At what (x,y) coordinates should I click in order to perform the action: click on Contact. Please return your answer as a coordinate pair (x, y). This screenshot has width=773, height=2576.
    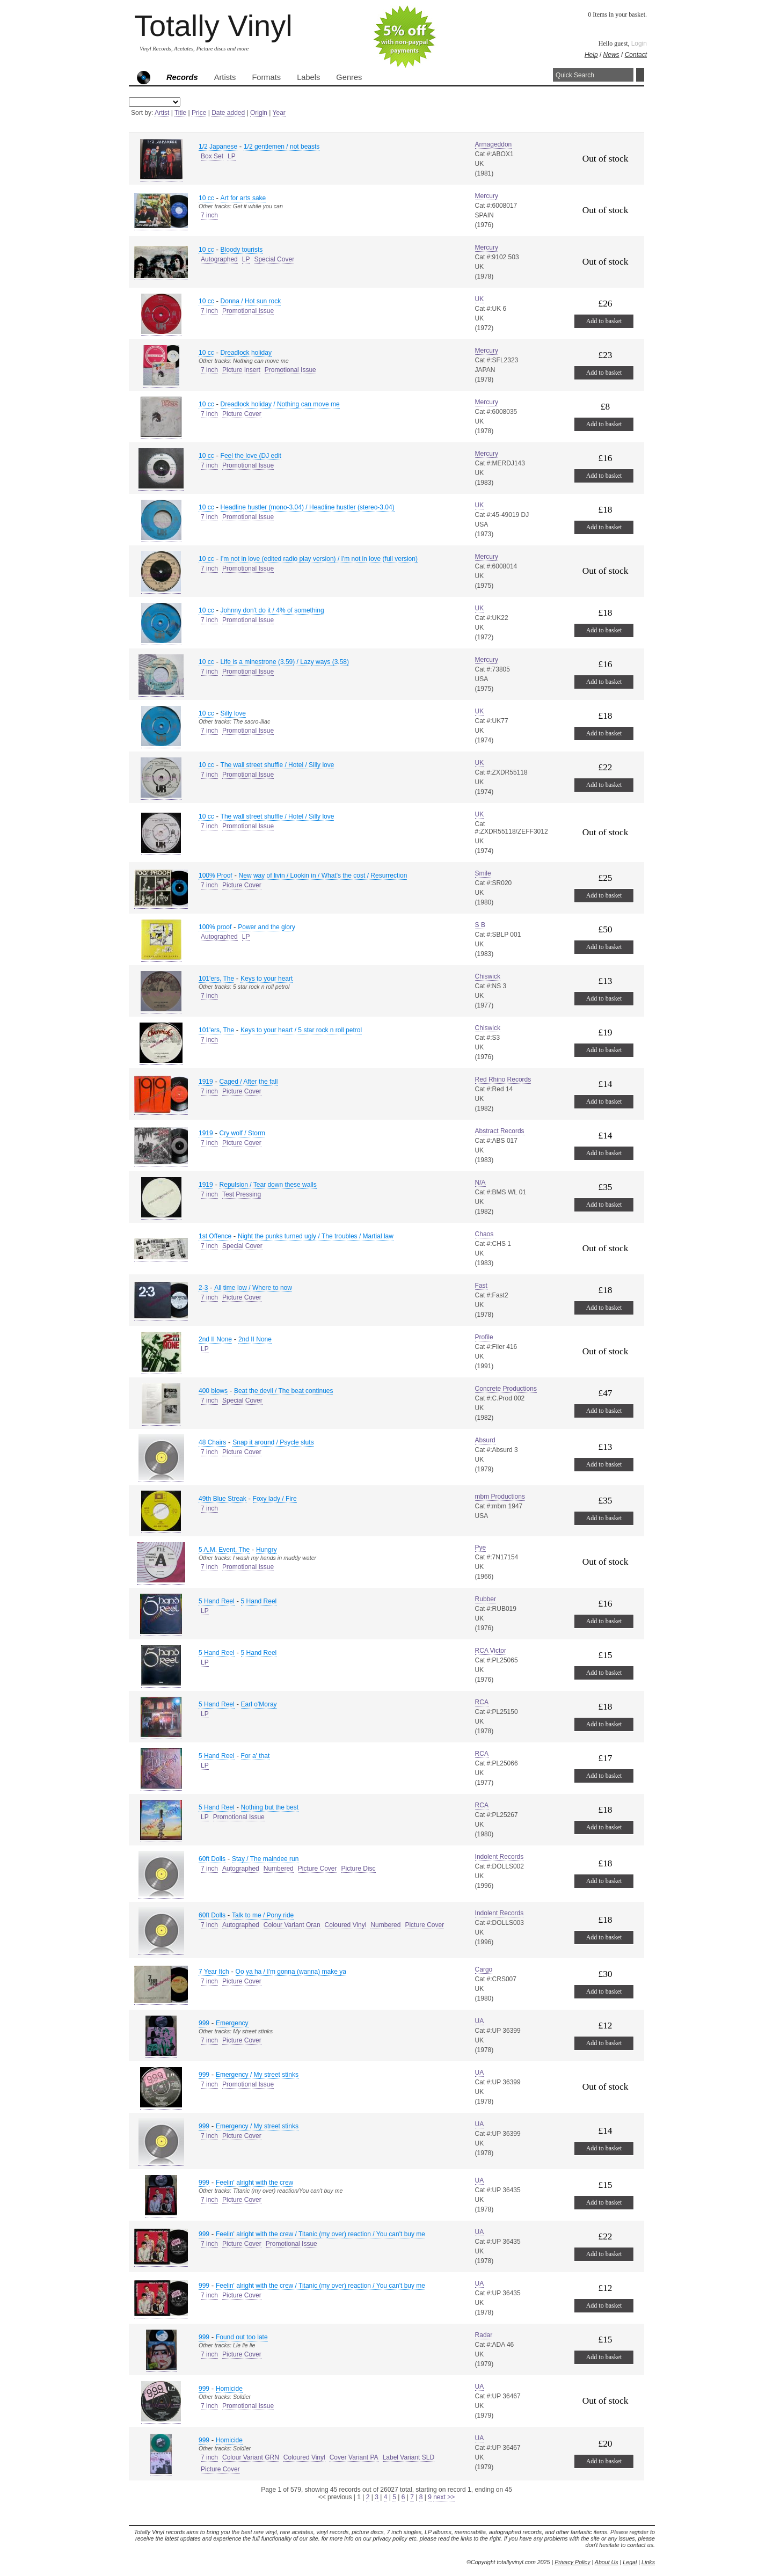
    Looking at the image, I should click on (636, 55).